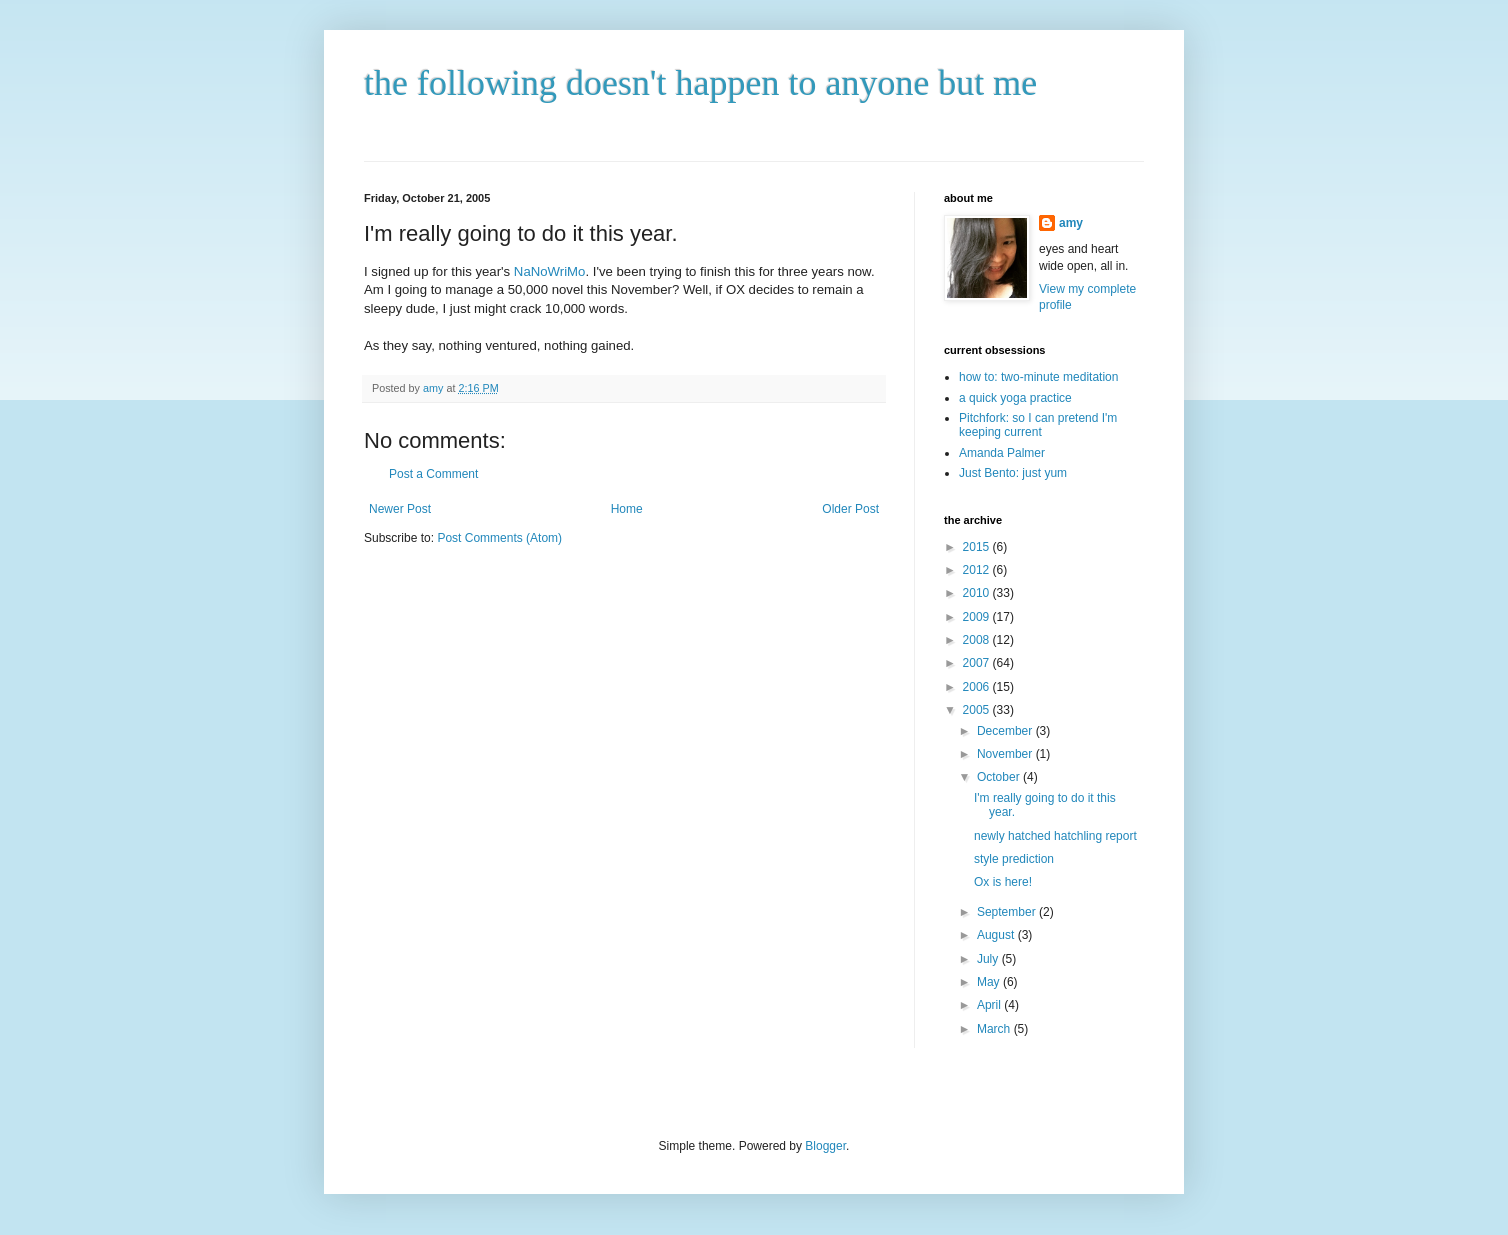  What do you see at coordinates (995, 1029) in the screenshot?
I see `March` at bounding box center [995, 1029].